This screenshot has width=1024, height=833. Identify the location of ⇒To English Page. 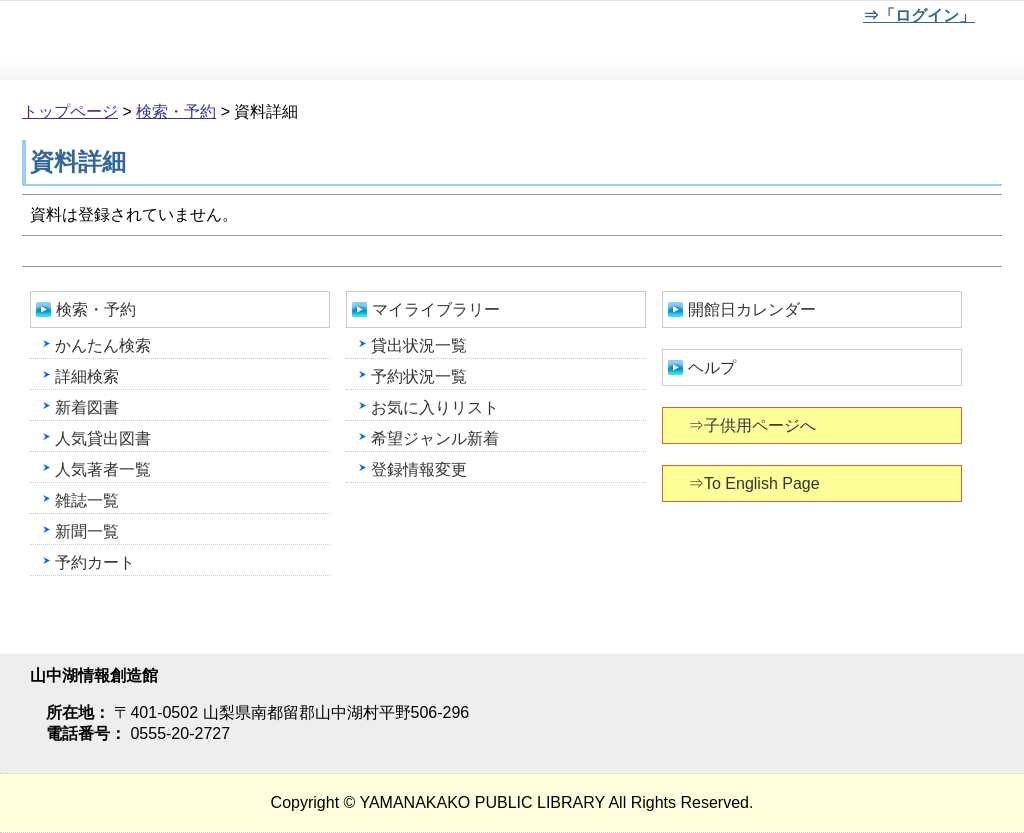
(755, 483).